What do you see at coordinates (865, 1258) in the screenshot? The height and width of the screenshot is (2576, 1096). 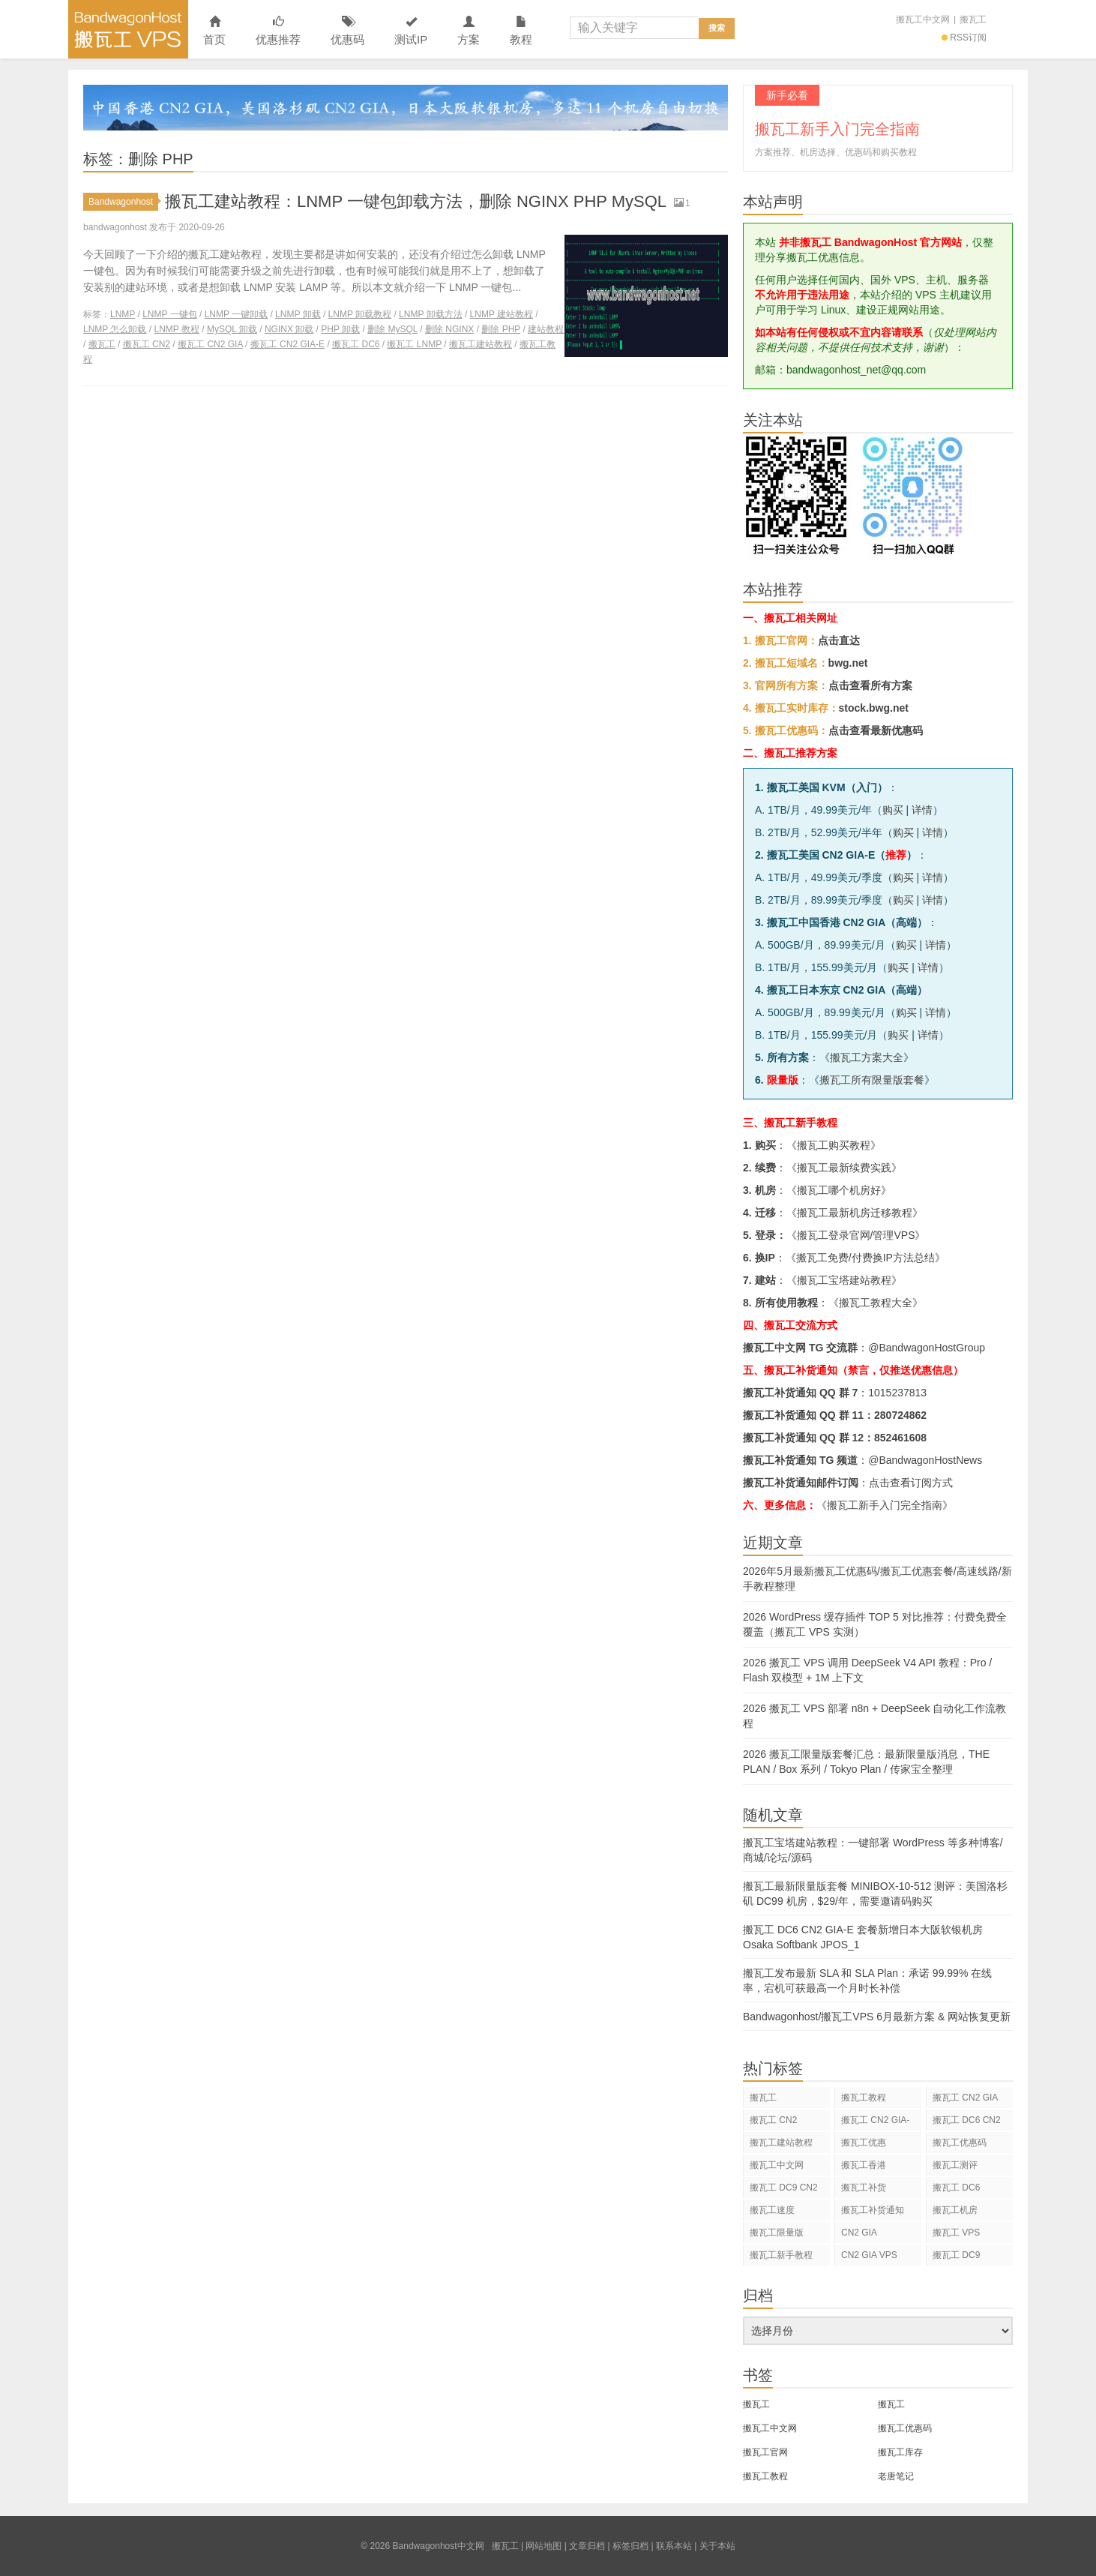 I see `搬瓦工免费/付费换IP方法总结` at bounding box center [865, 1258].